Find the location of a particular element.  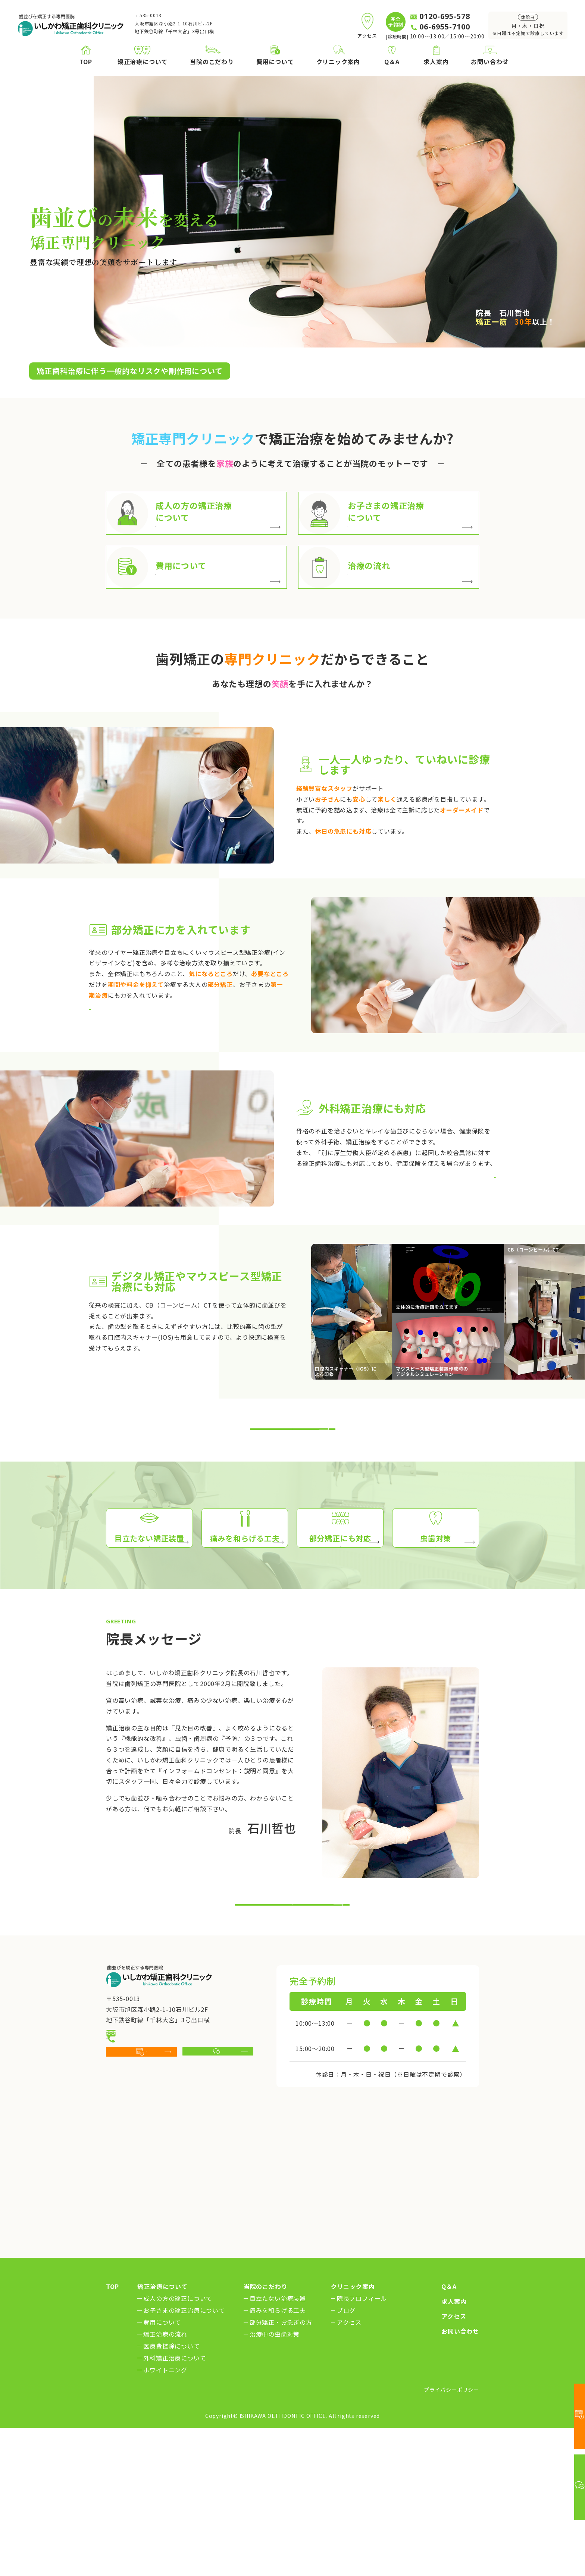

治療中の虫歯対策 is located at coordinates (275, 2478).